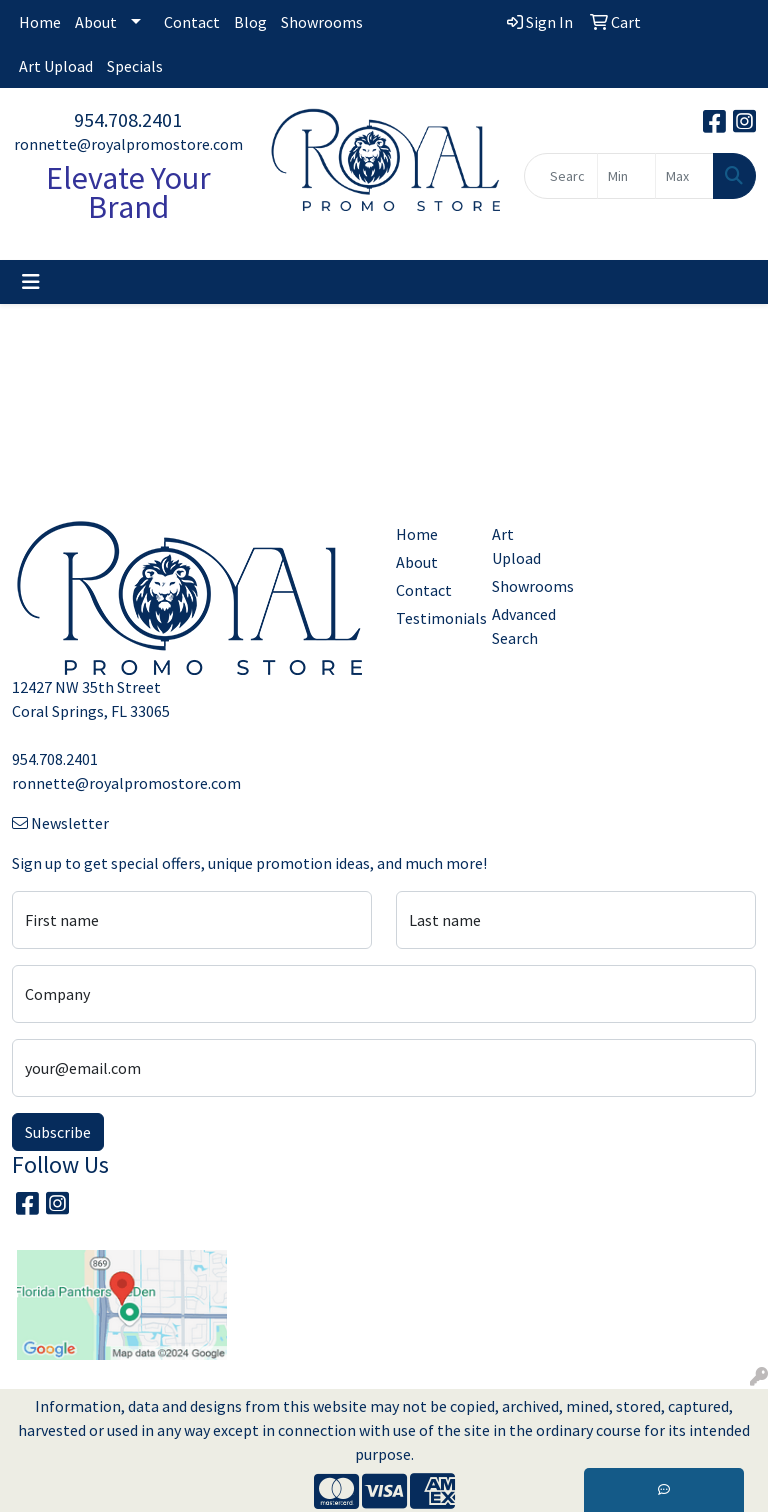 This screenshot has width=768, height=1512. What do you see at coordinates (128, 119) in the screenshot?
I see `954.708.2401` at bounding box center [128, 119].